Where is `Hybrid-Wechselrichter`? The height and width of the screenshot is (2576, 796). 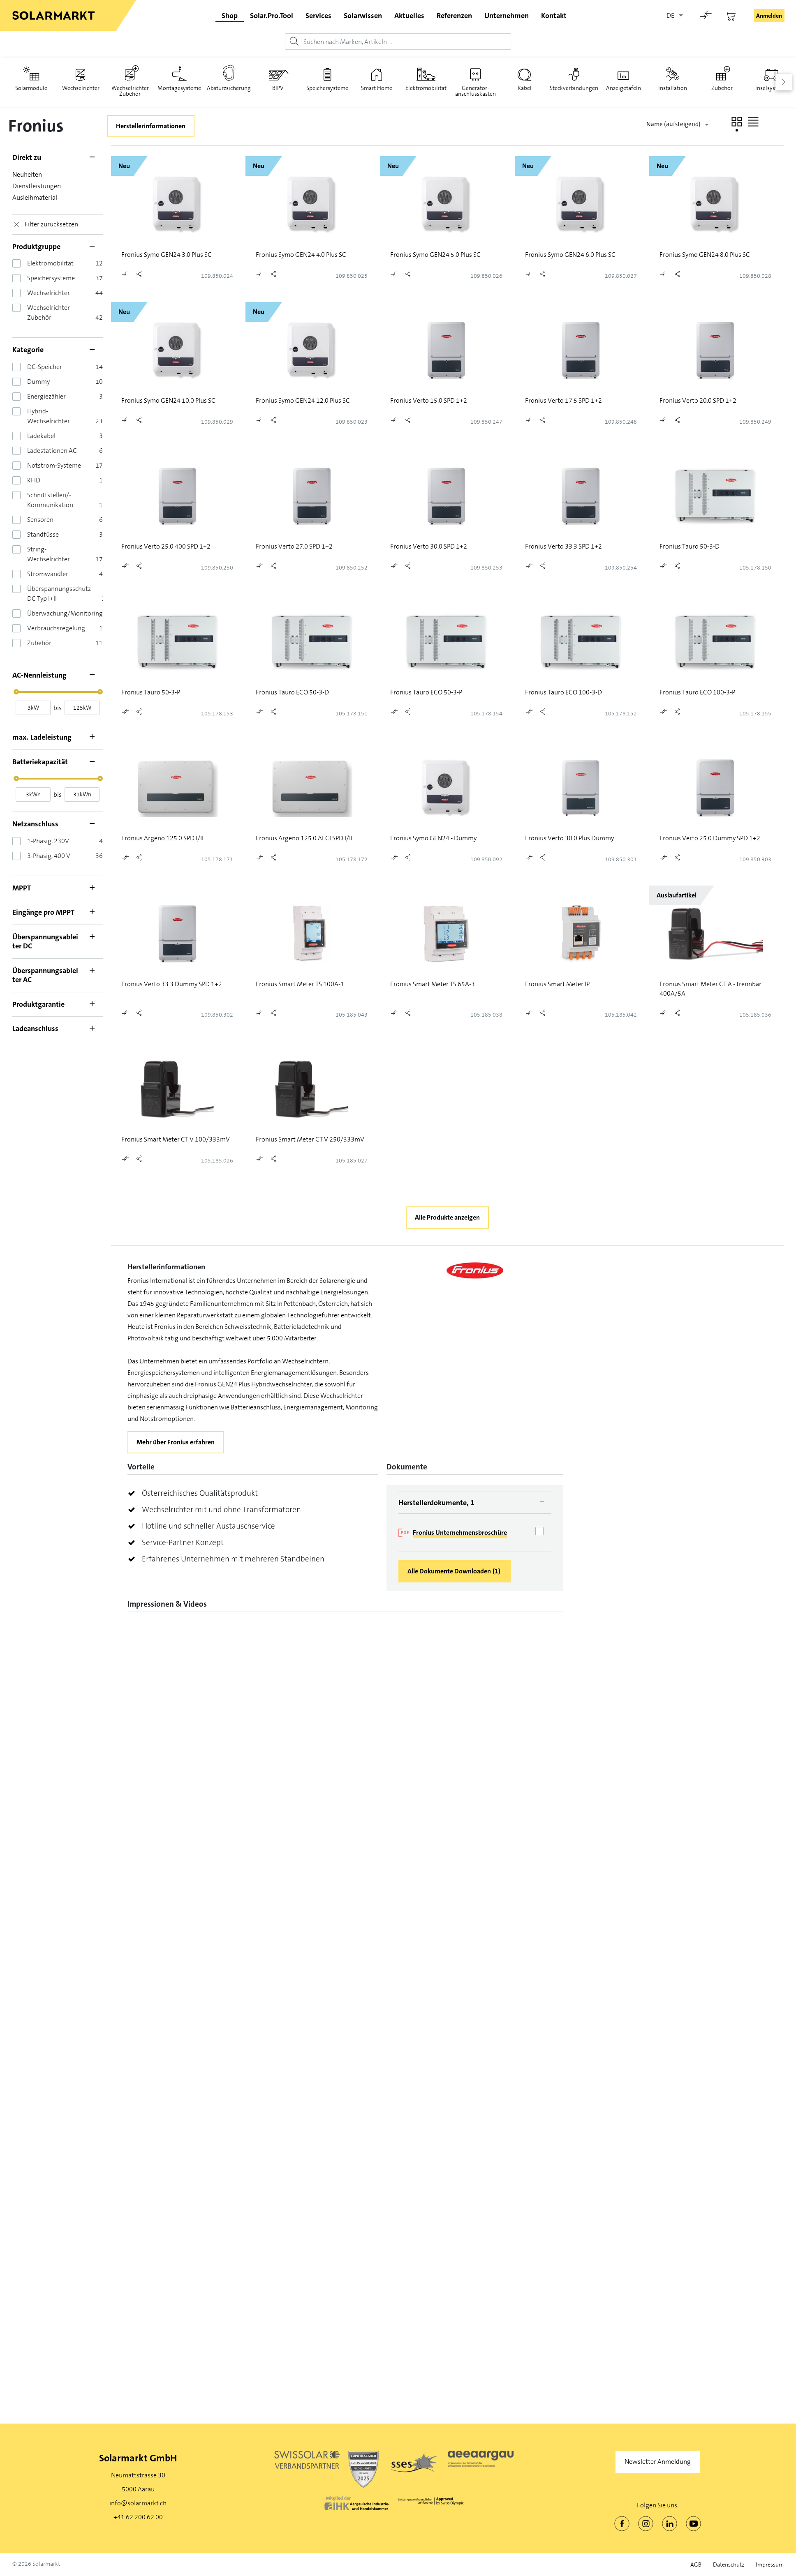
Hybrid-Wechselrichter is located at coordinates (48, 416).